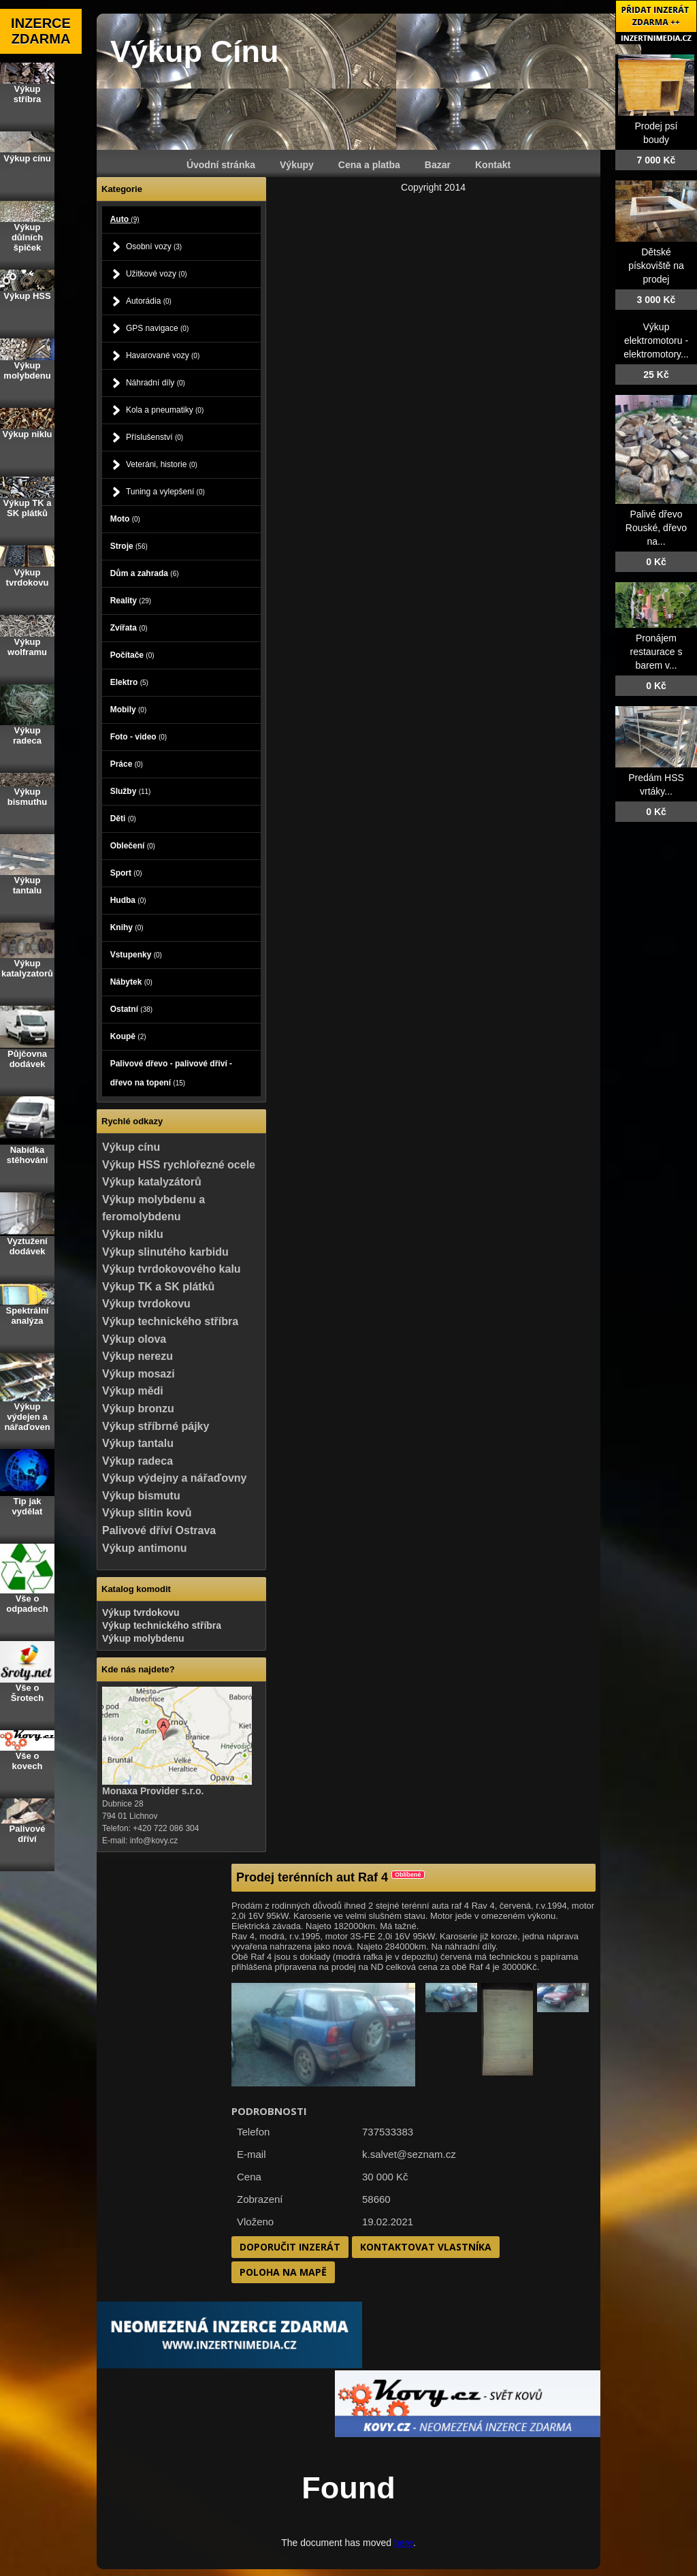 This screenshot has height=2576, width=697. I want to click on Osobní vozy, so click(154, 246).